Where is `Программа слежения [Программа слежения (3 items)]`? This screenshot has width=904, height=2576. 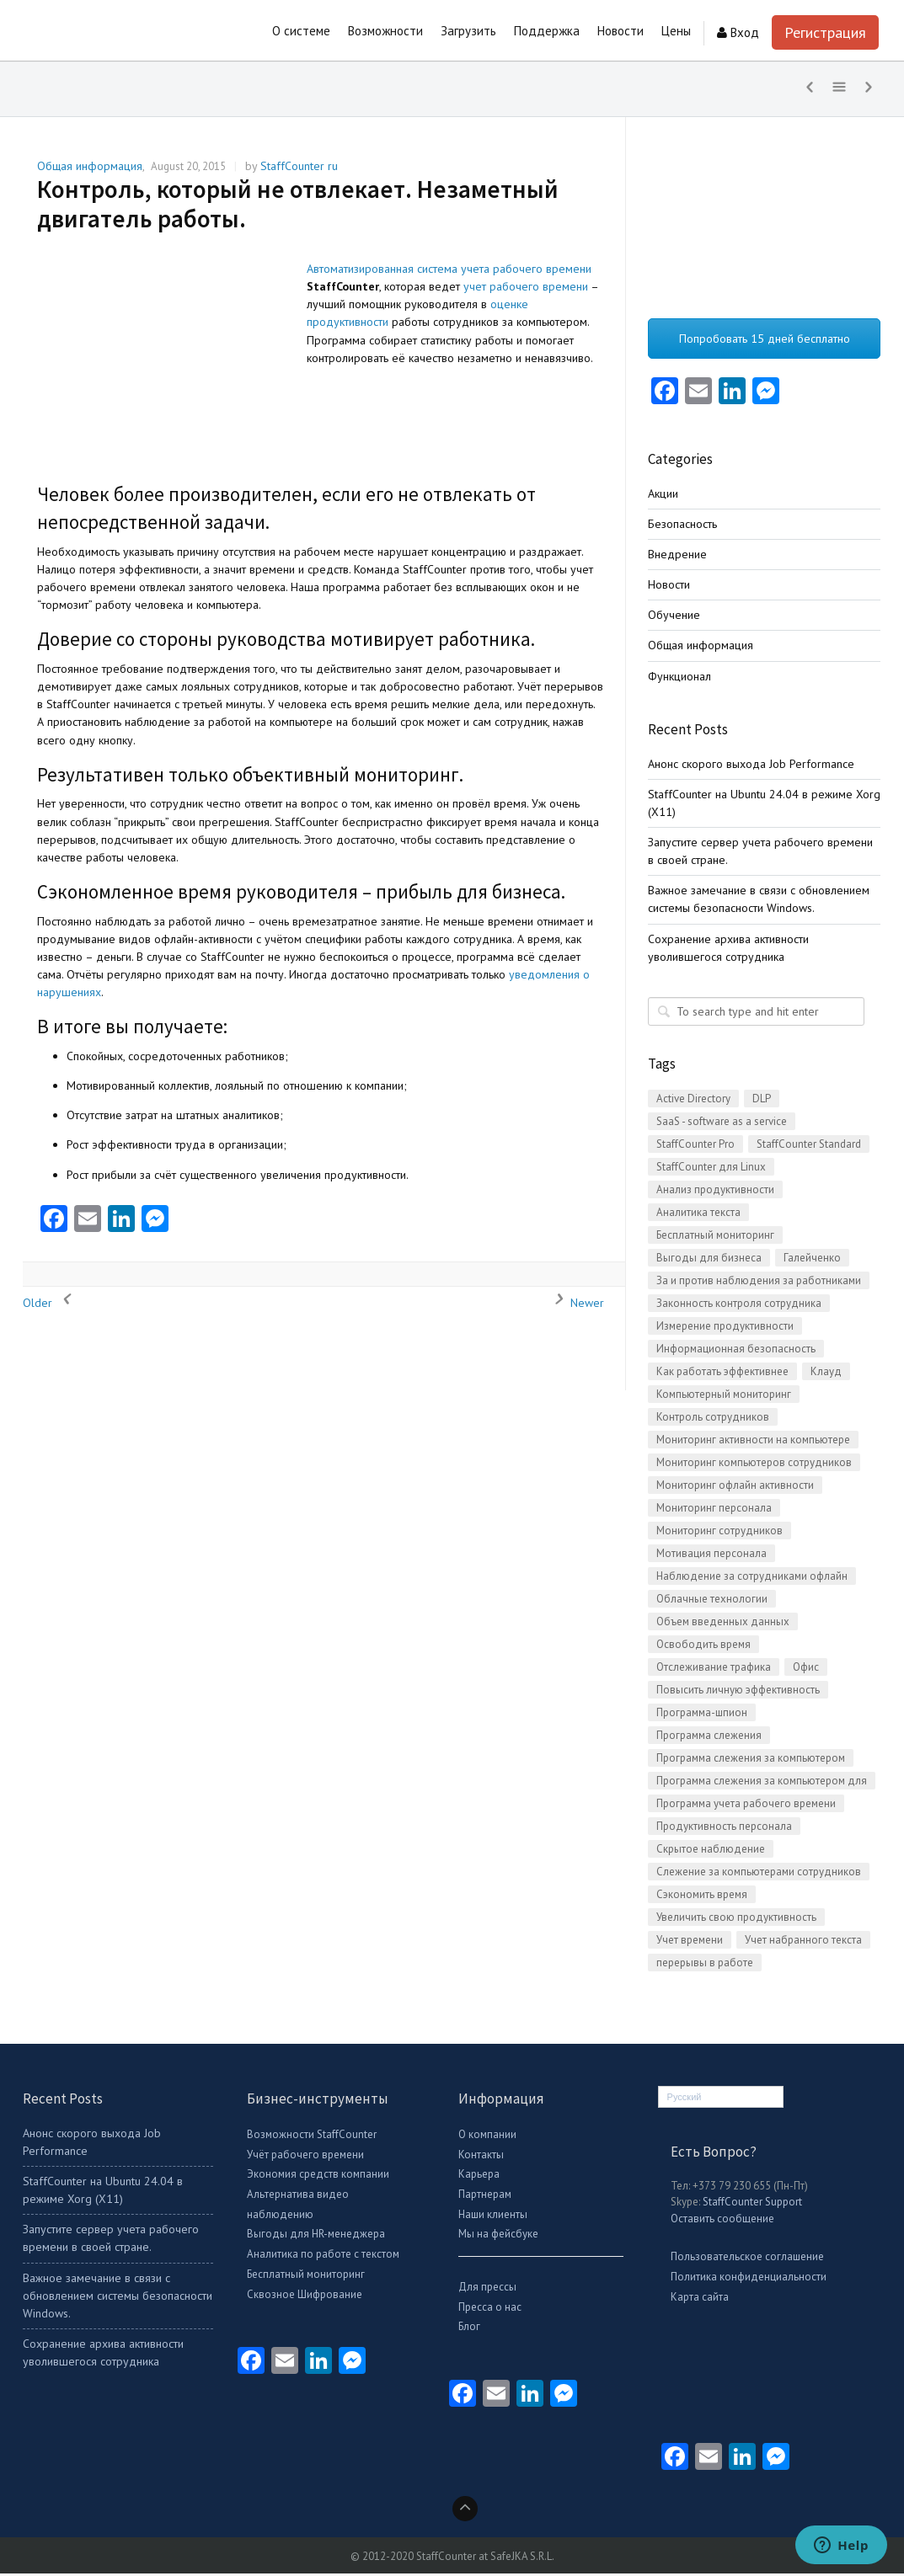
Программа слежения [Программа слежения (3 items)] is located at coordinates (709, 1738).